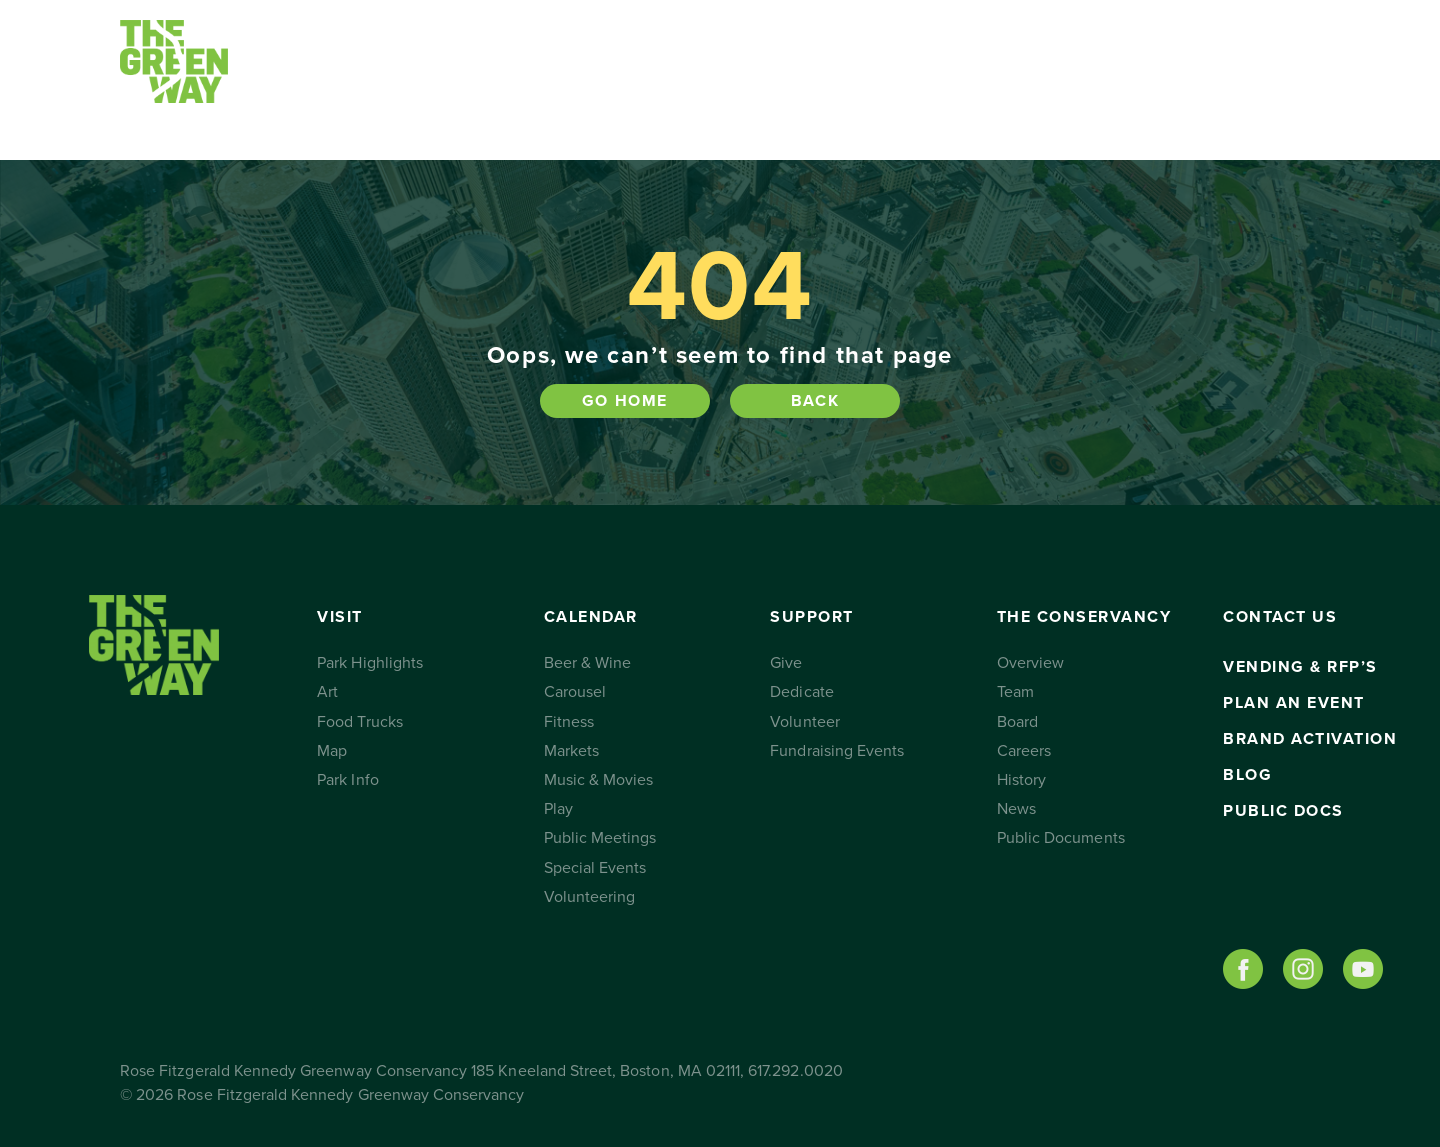 The width and height of the screenshot is (1440, 1147). I want to click on Park Highlights, so click(370, 663).